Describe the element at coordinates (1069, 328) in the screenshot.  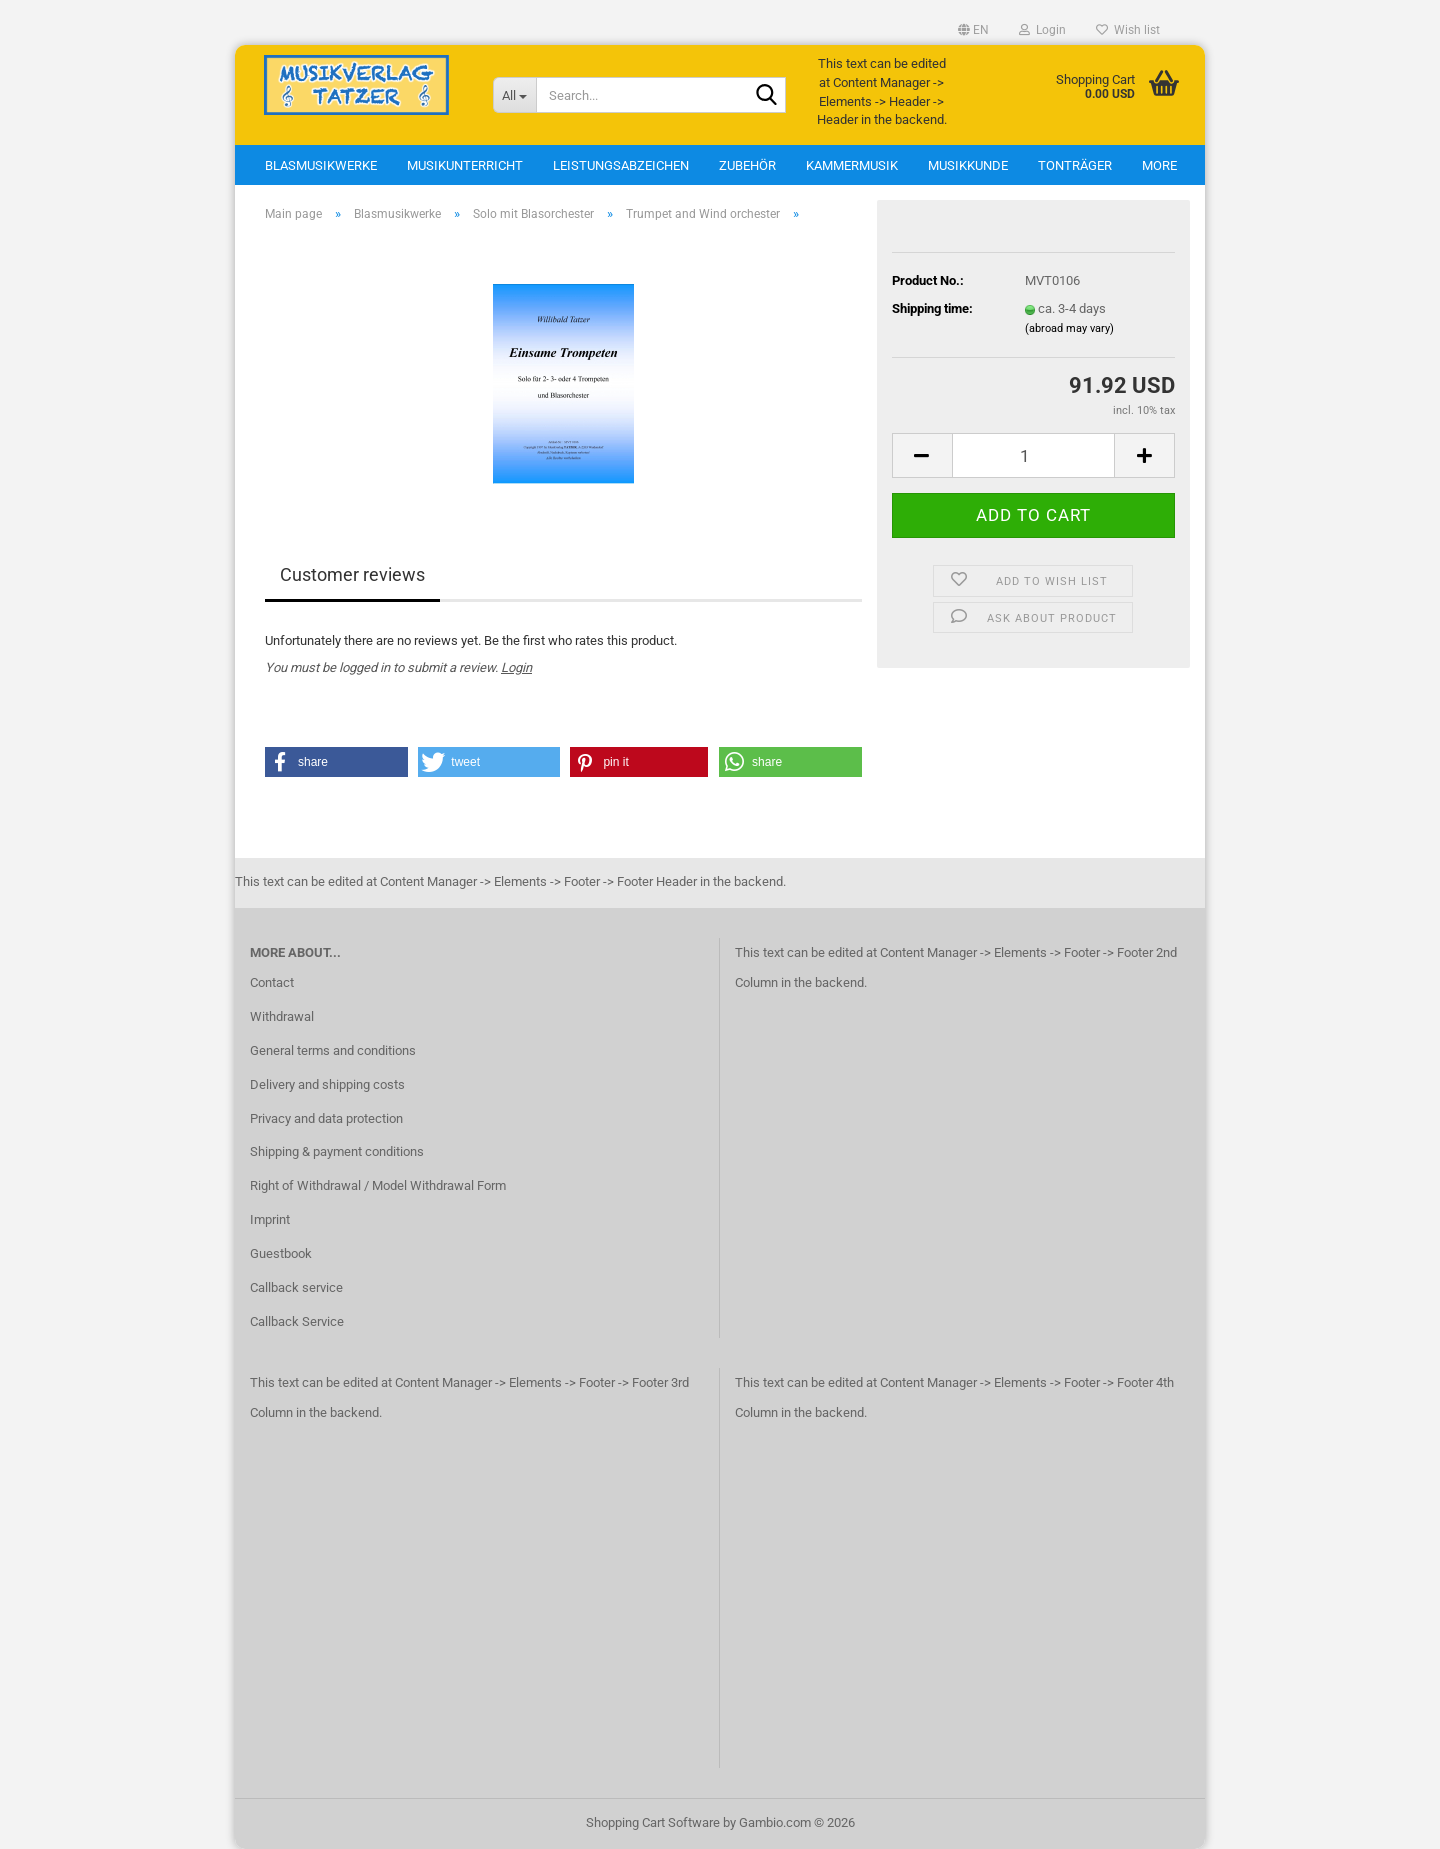
I see `(abroad may vary)` at that location.